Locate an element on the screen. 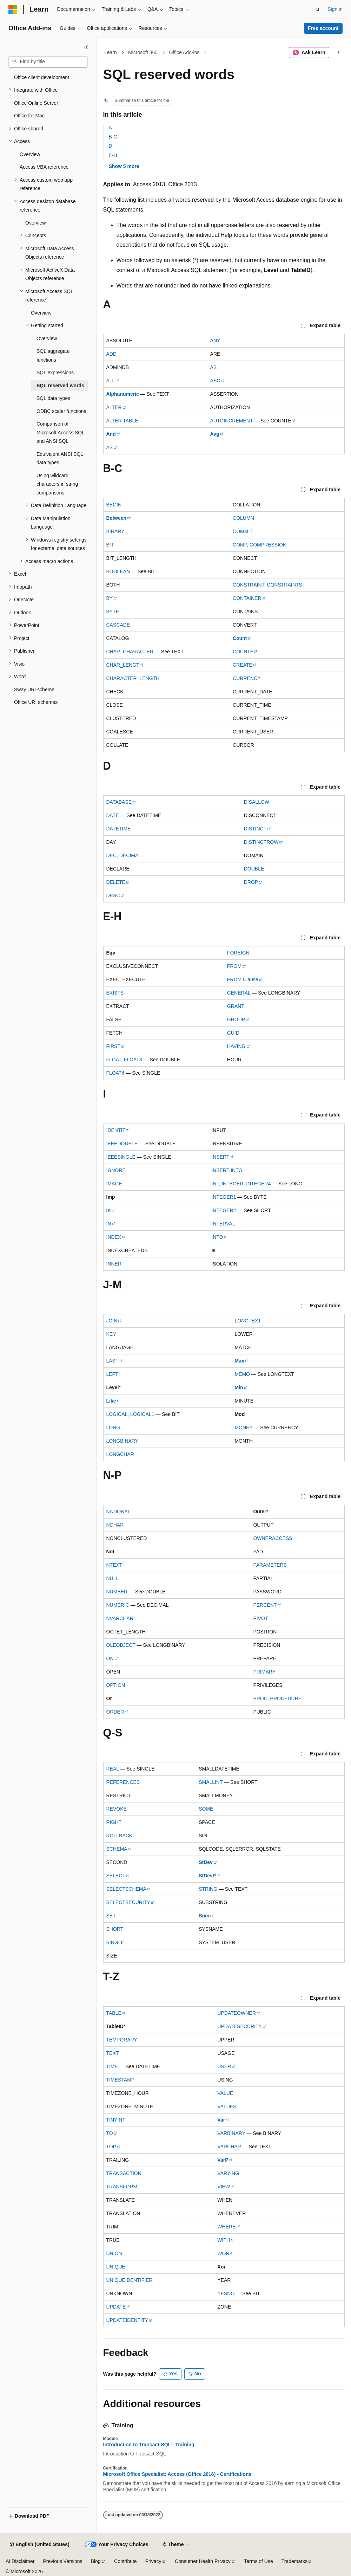 The image size is (351, 2576). Sum is located at coordinates (204, 1915).